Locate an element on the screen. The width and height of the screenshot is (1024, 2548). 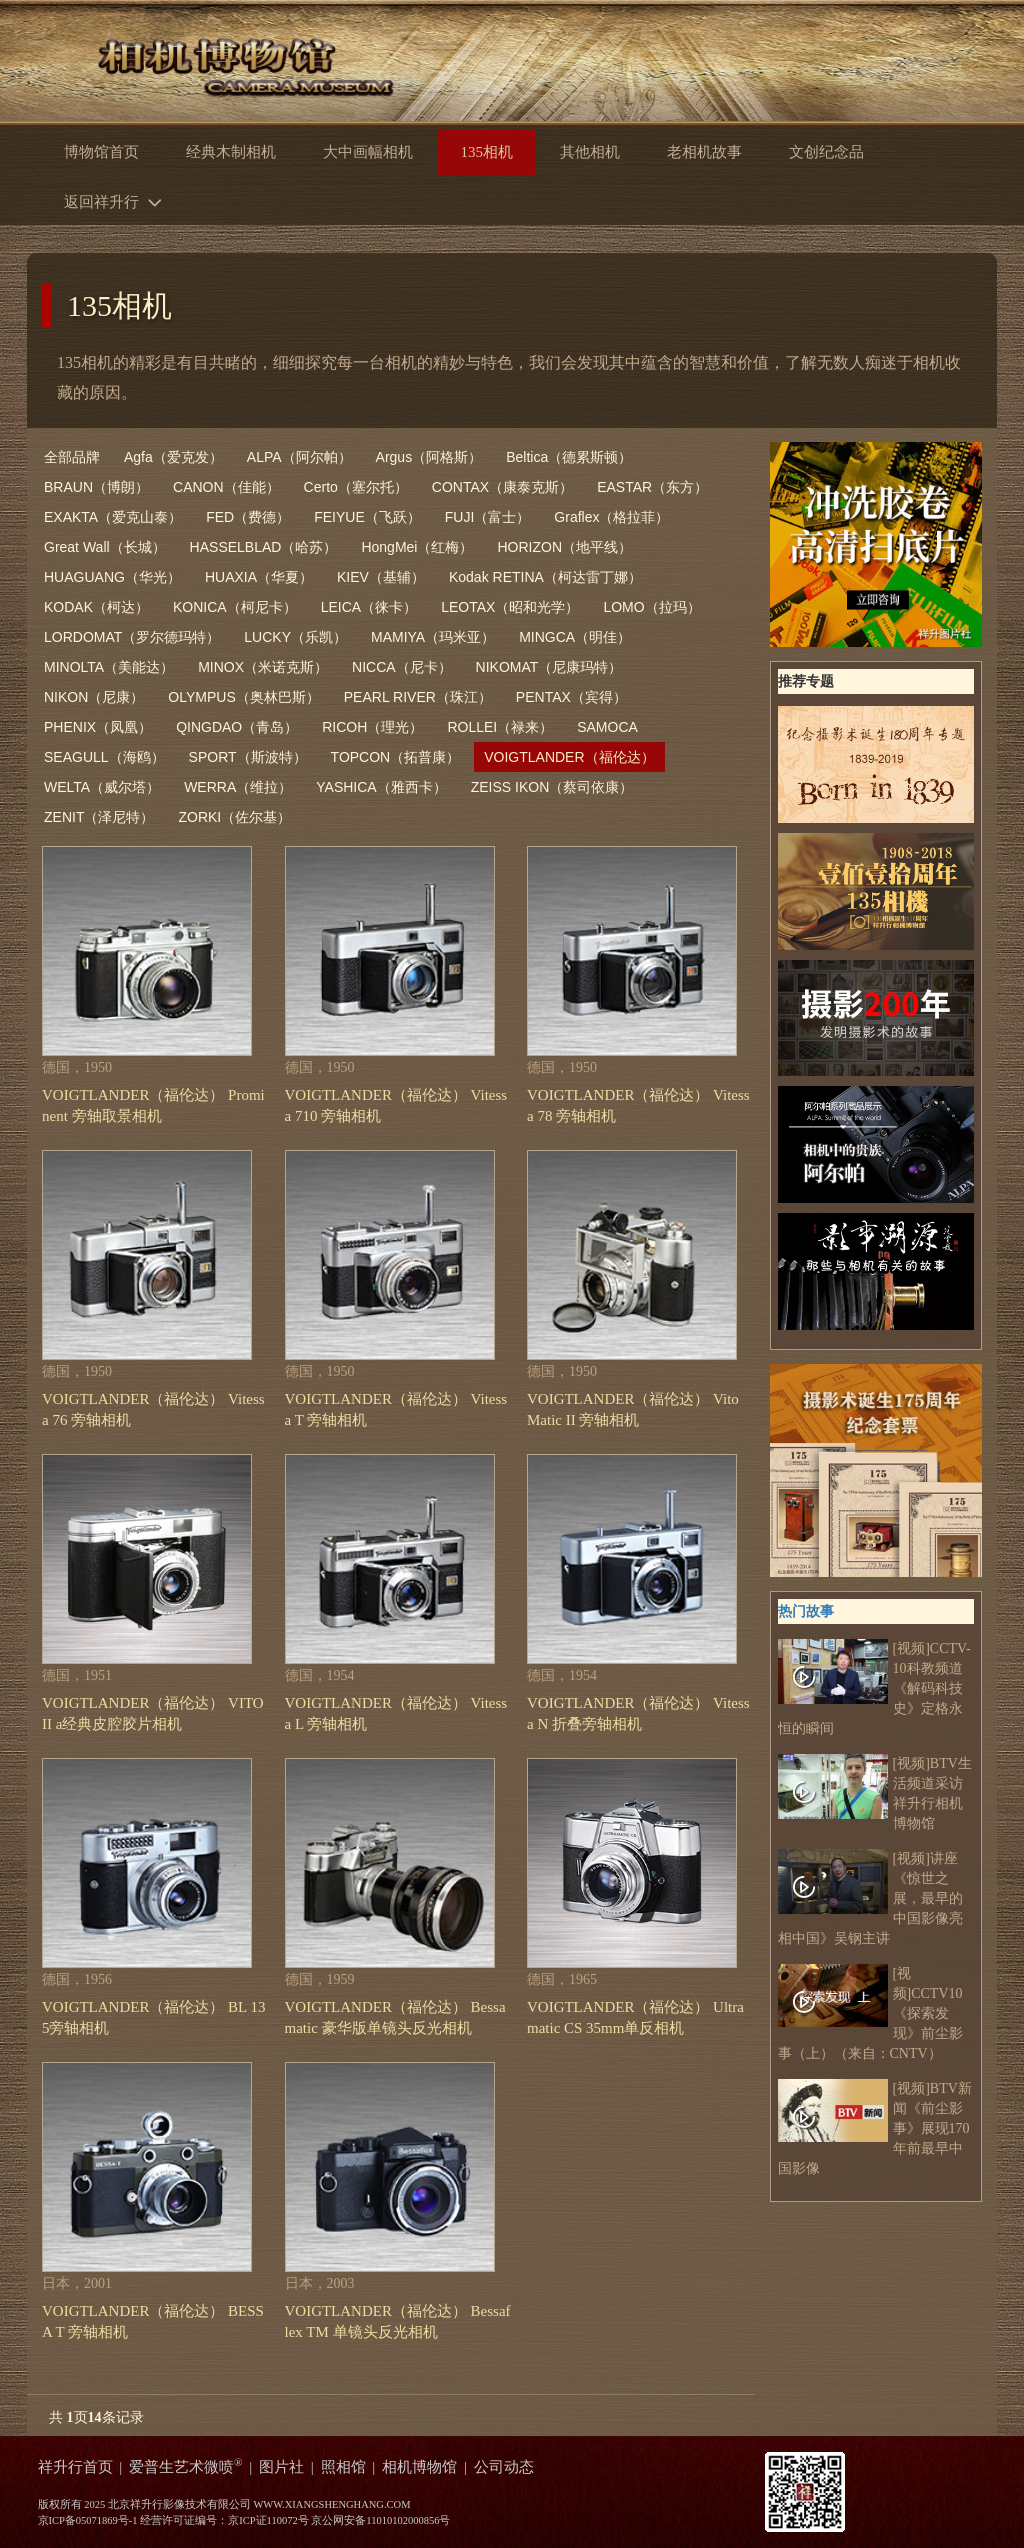
CANON（佳能） is located at coordinates (226, 487).